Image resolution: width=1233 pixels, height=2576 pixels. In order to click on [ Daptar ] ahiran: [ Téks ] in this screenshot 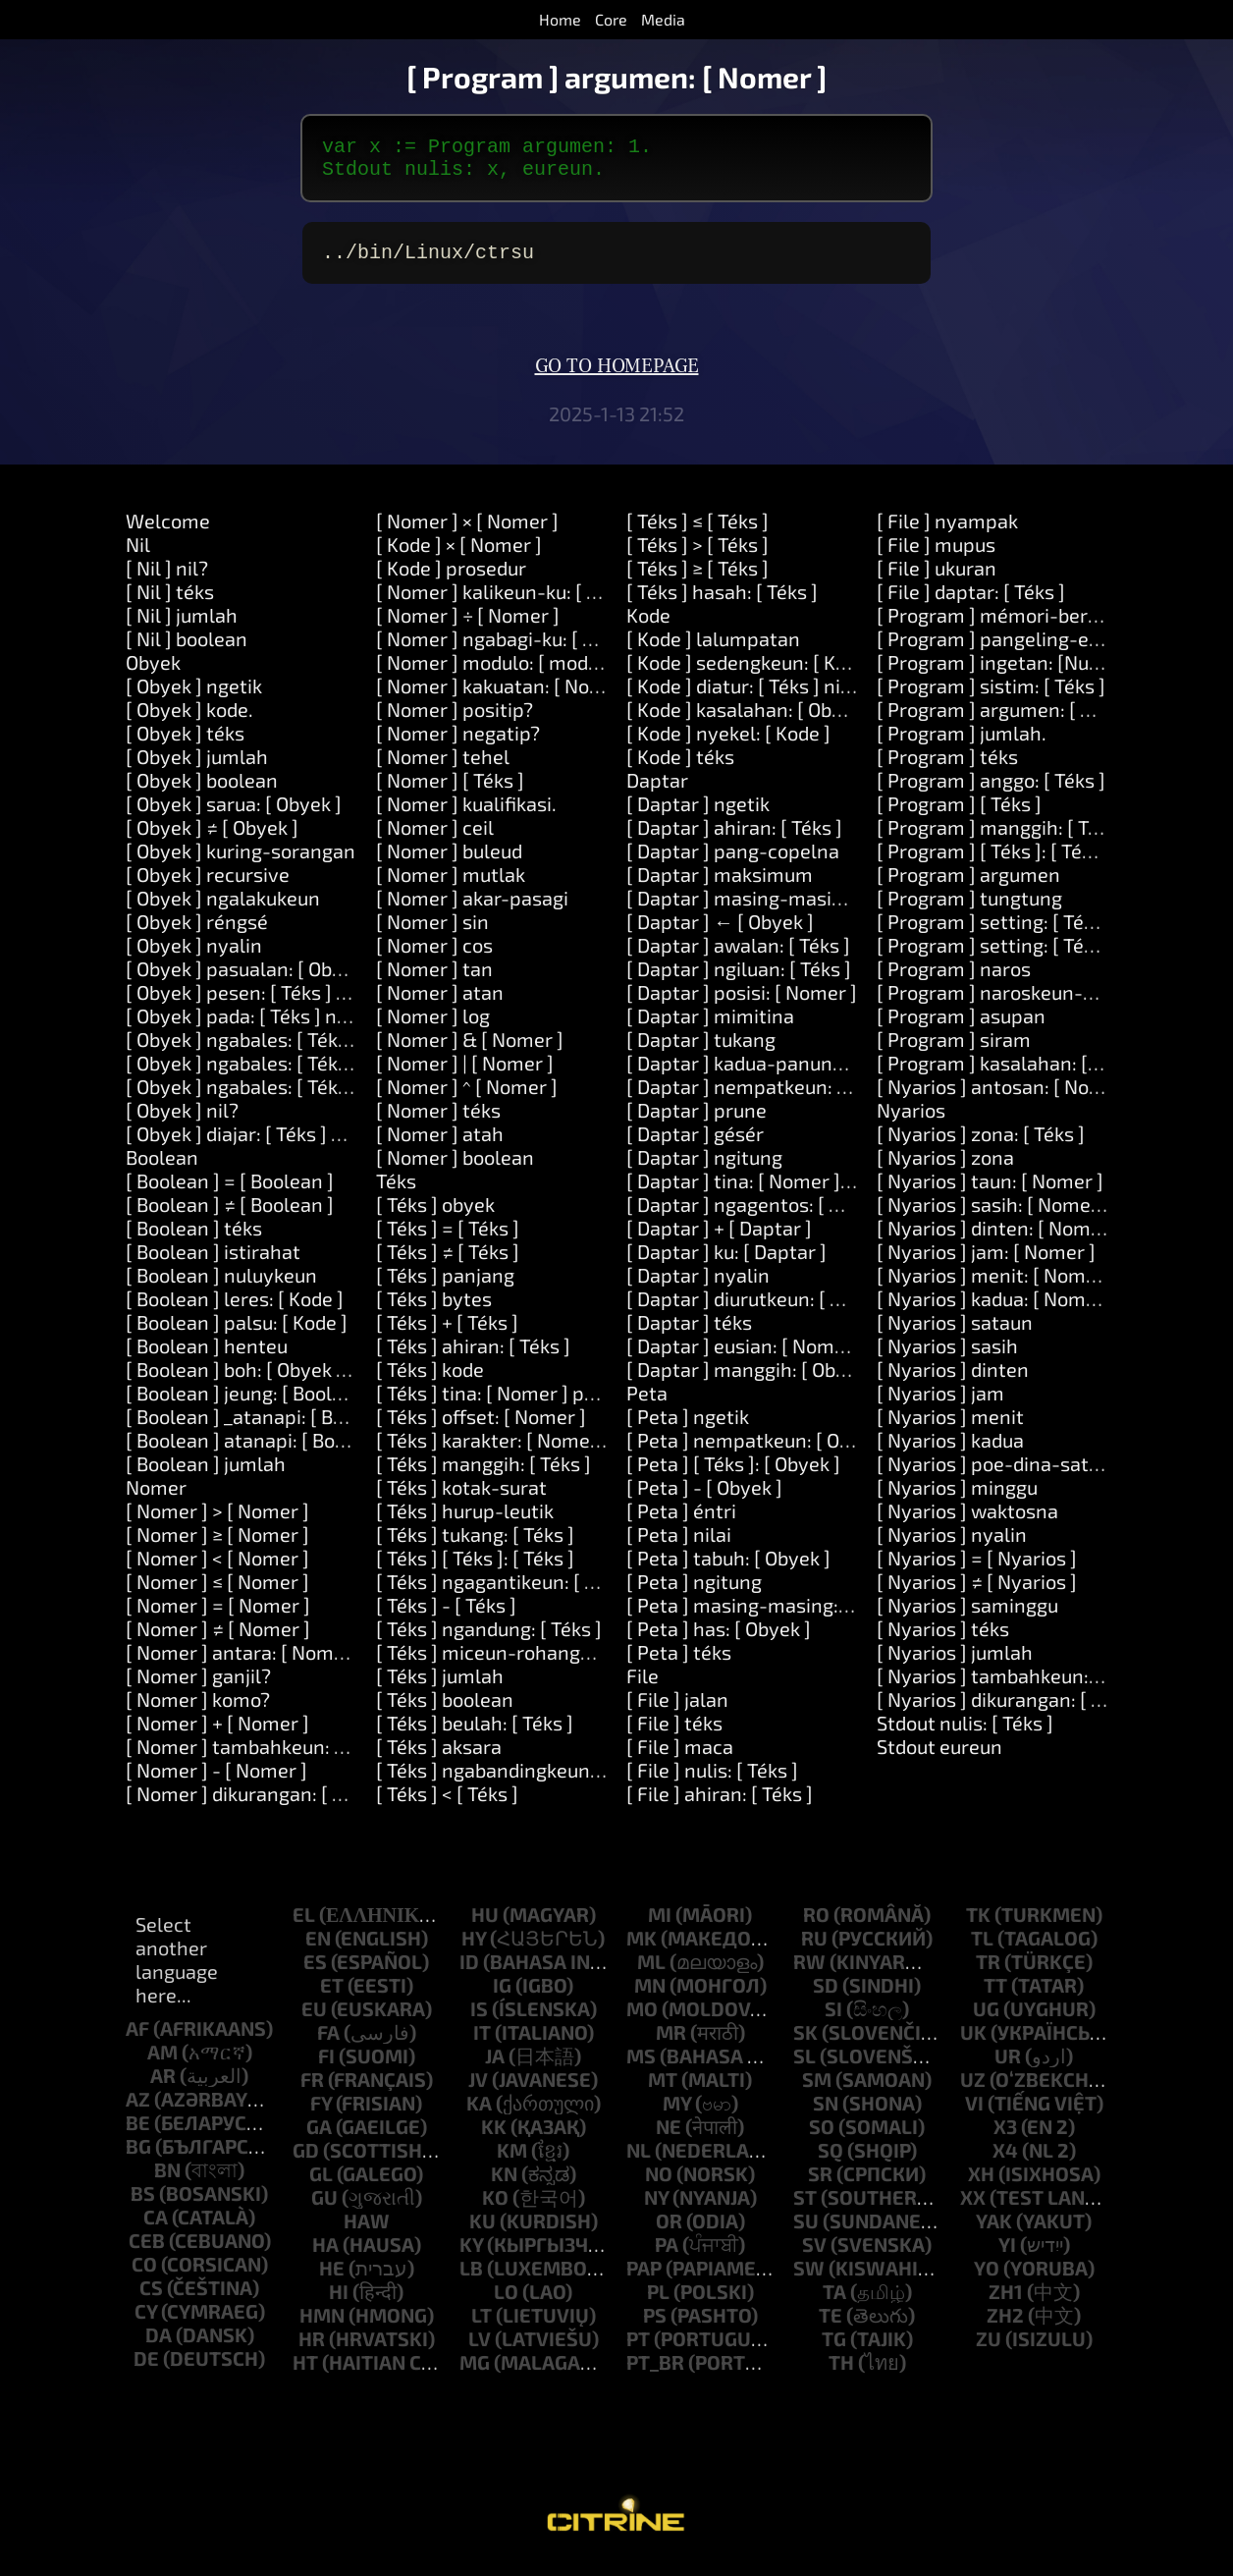, I will do `click(734, 838)`.